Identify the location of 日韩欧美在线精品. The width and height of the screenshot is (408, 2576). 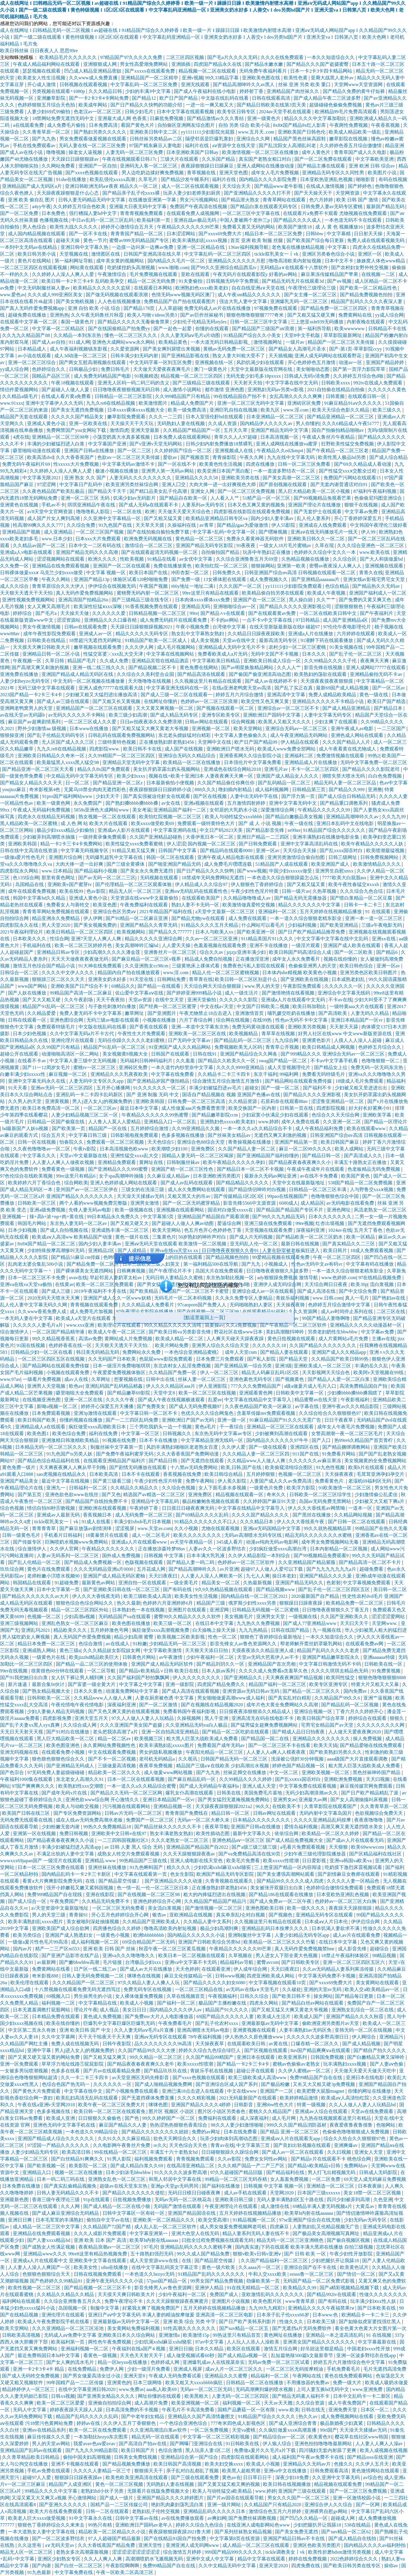
(47, 640).